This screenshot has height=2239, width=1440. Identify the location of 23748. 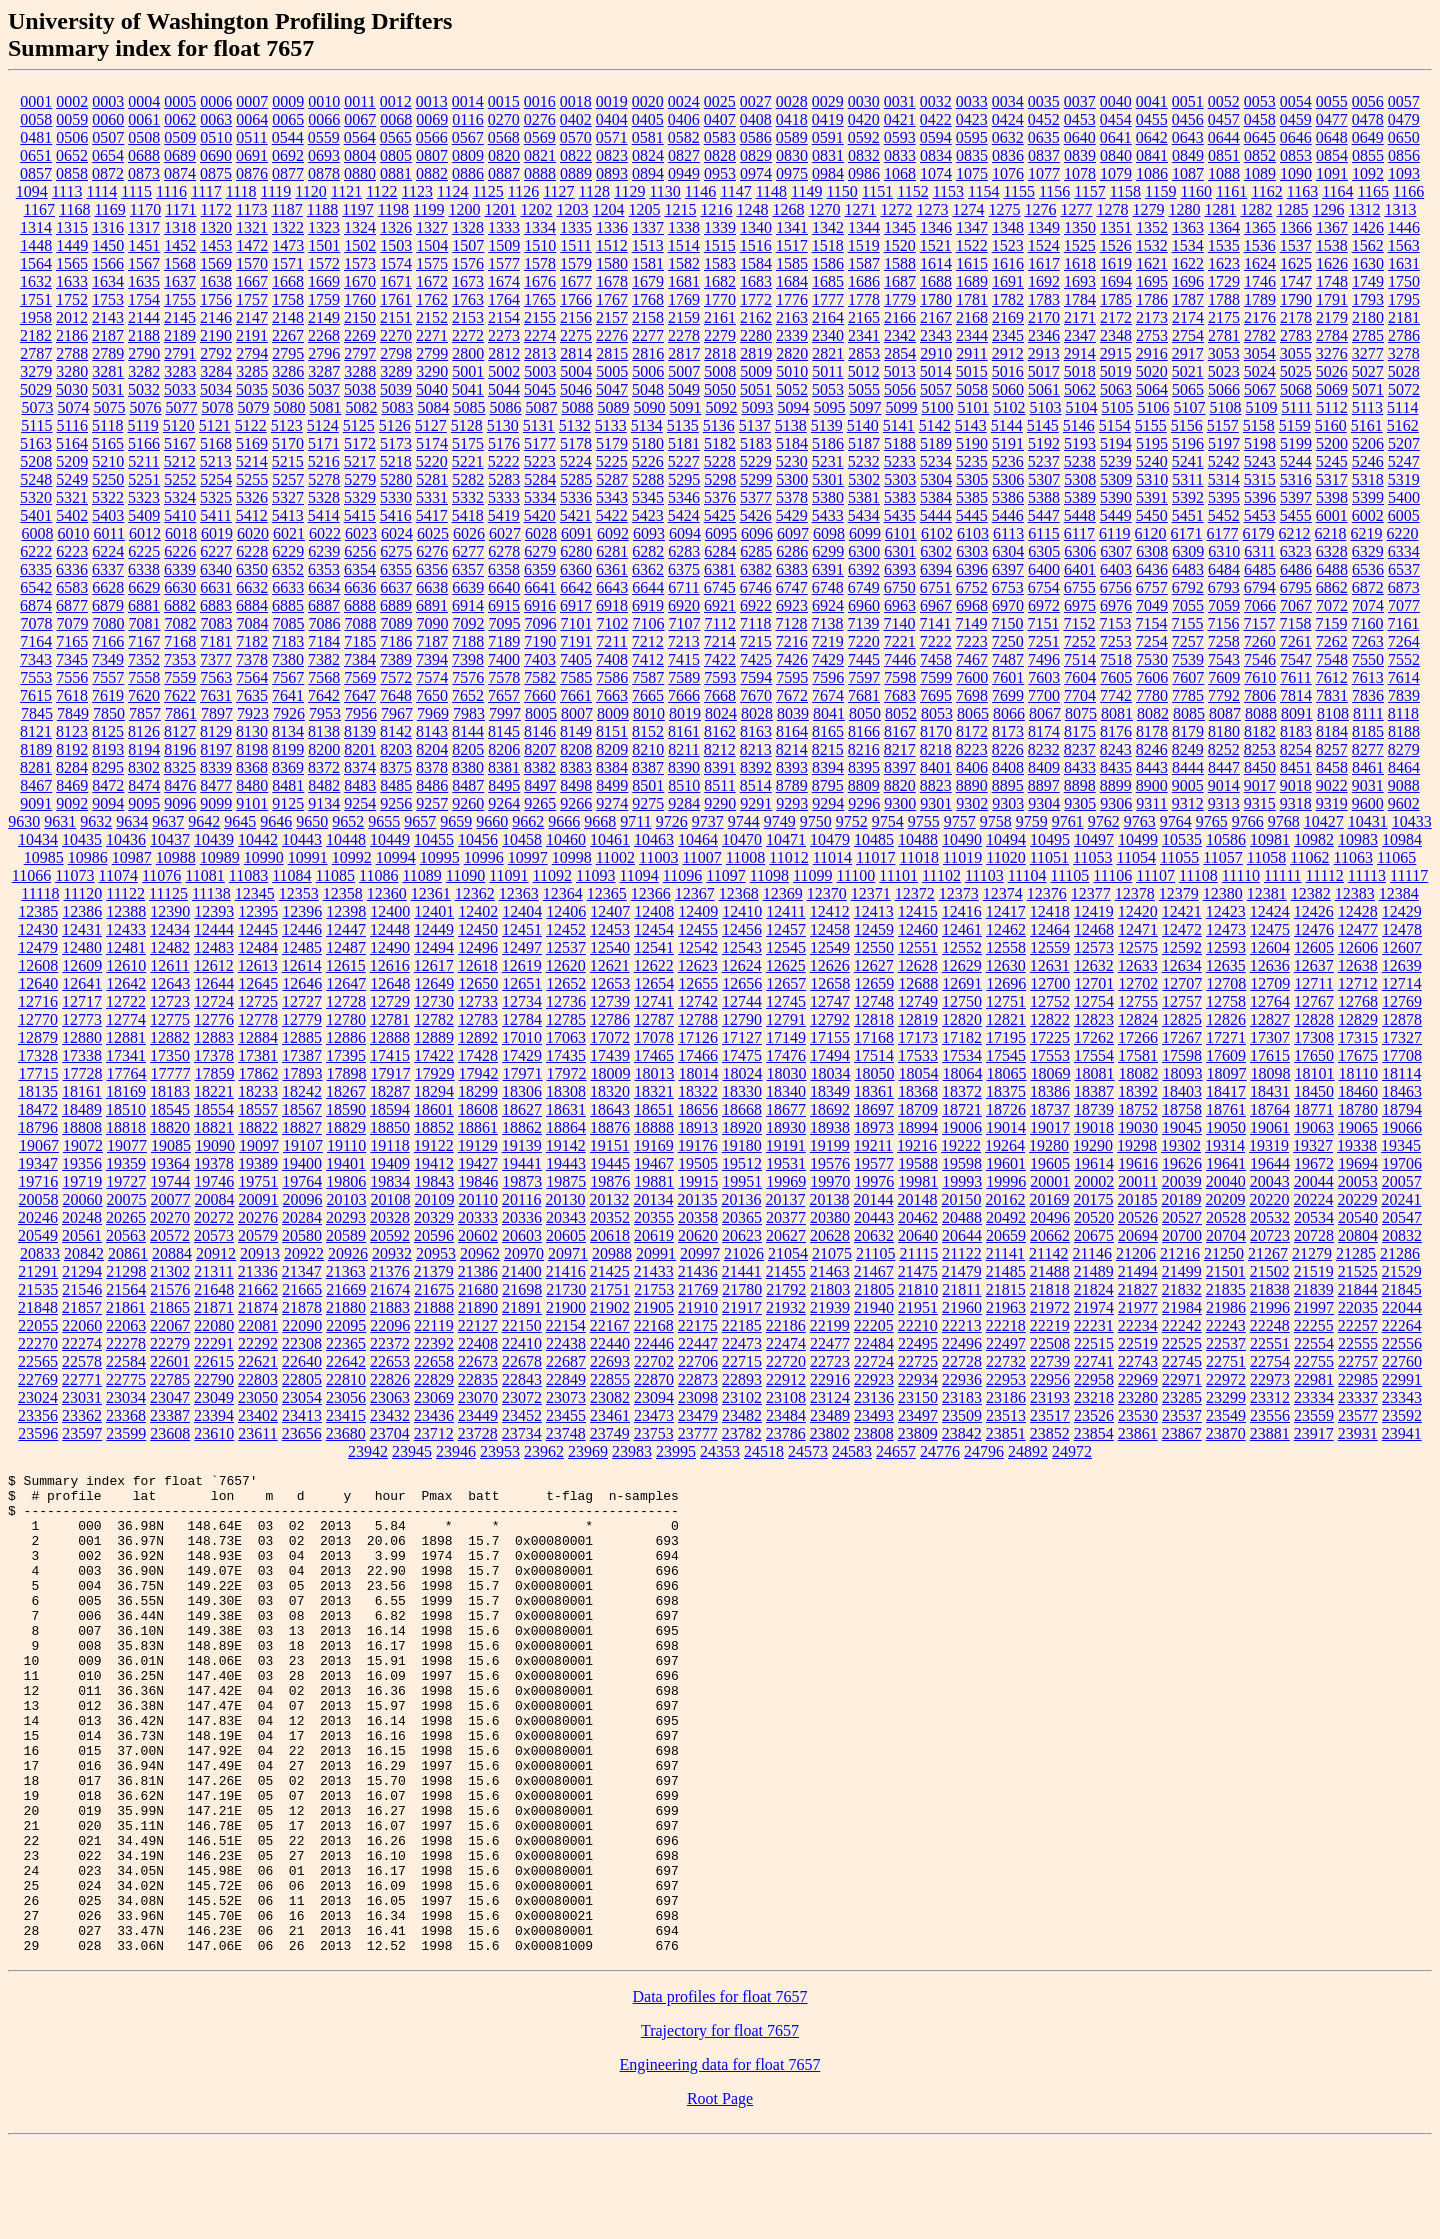
(566, 1433).